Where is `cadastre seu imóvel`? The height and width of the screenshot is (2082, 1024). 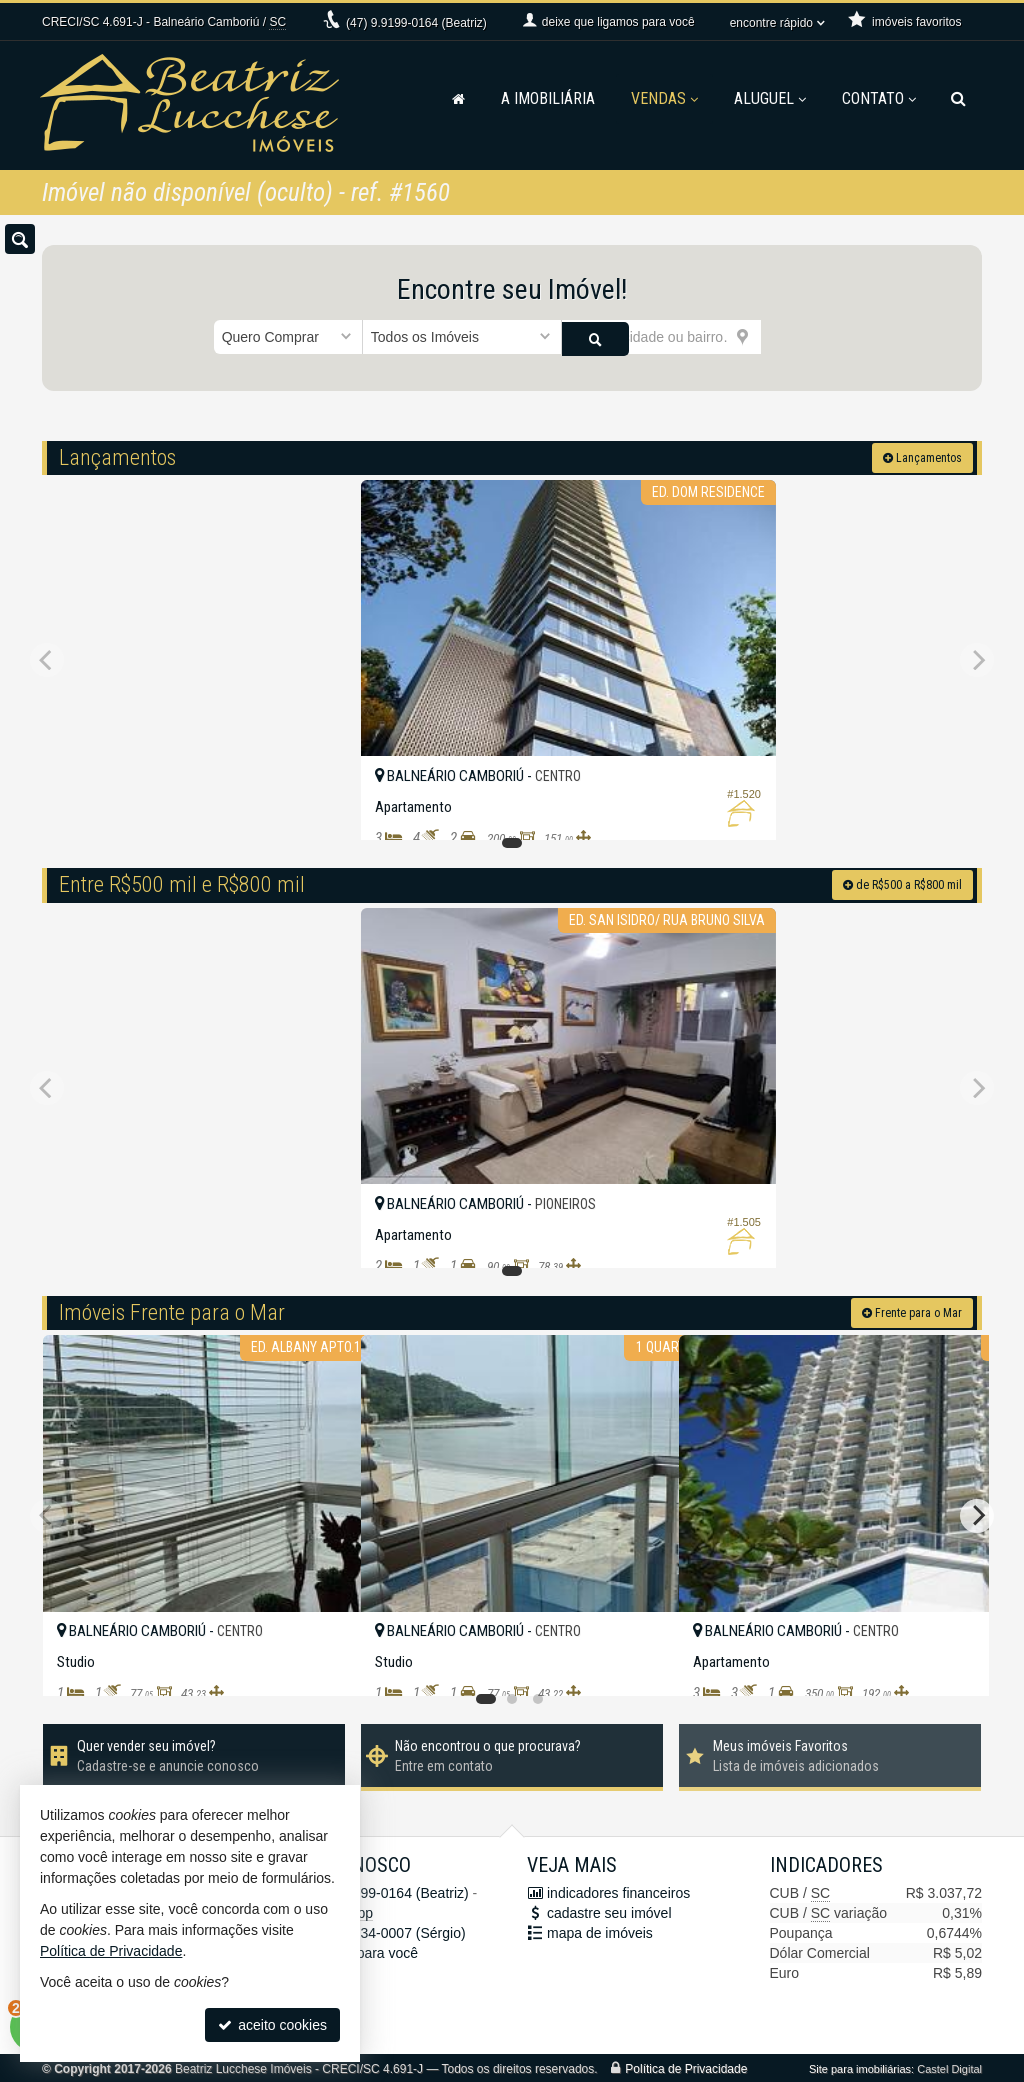
cadastre seu imóvel is located at coordinates (609, 1911).